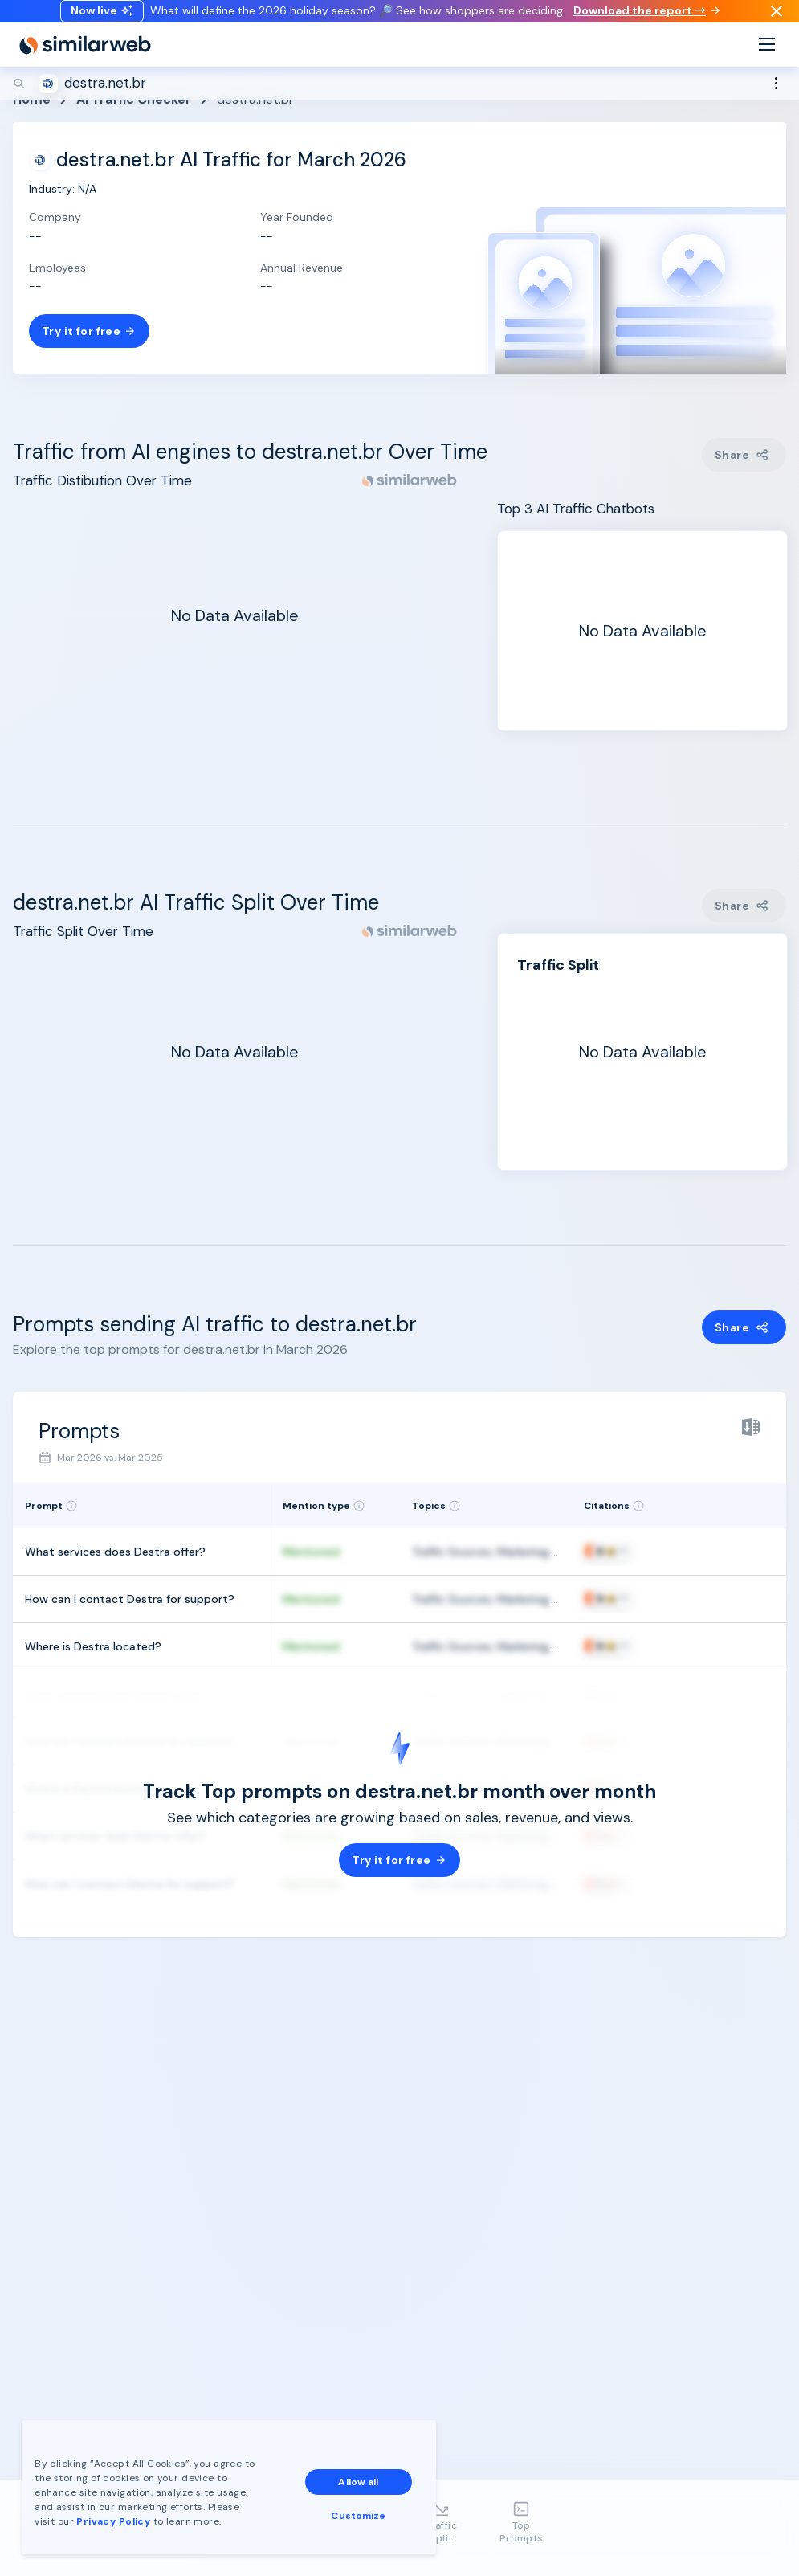  Describe the element at coordinates (116, 2519) in the screenshot. I see `Privacy Policy` at that location.